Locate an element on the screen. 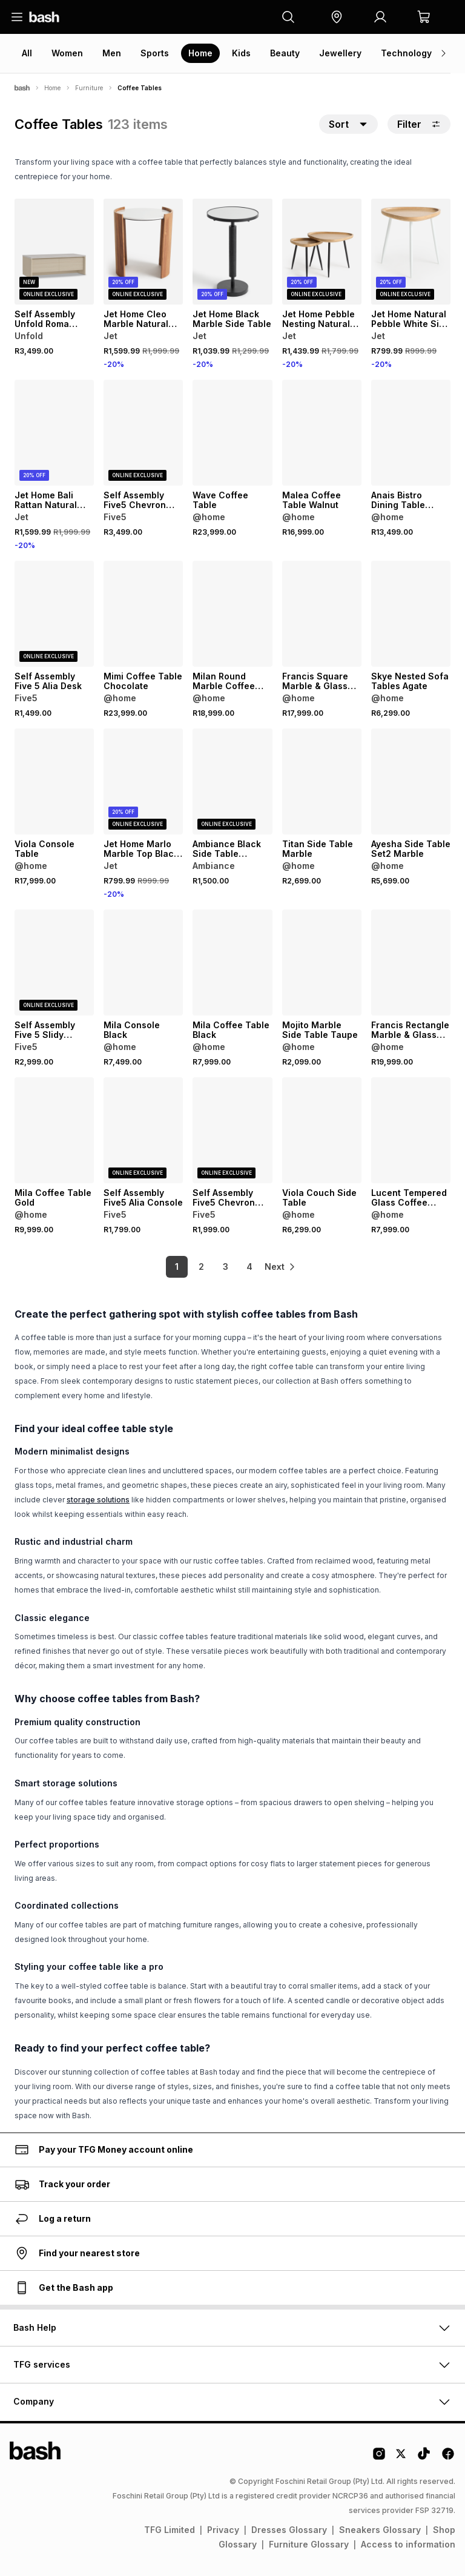 This screenshot has height=2576, width=465. [View details for Mojito Marble Side Table Taupe] is located at coordinates (321, 963).